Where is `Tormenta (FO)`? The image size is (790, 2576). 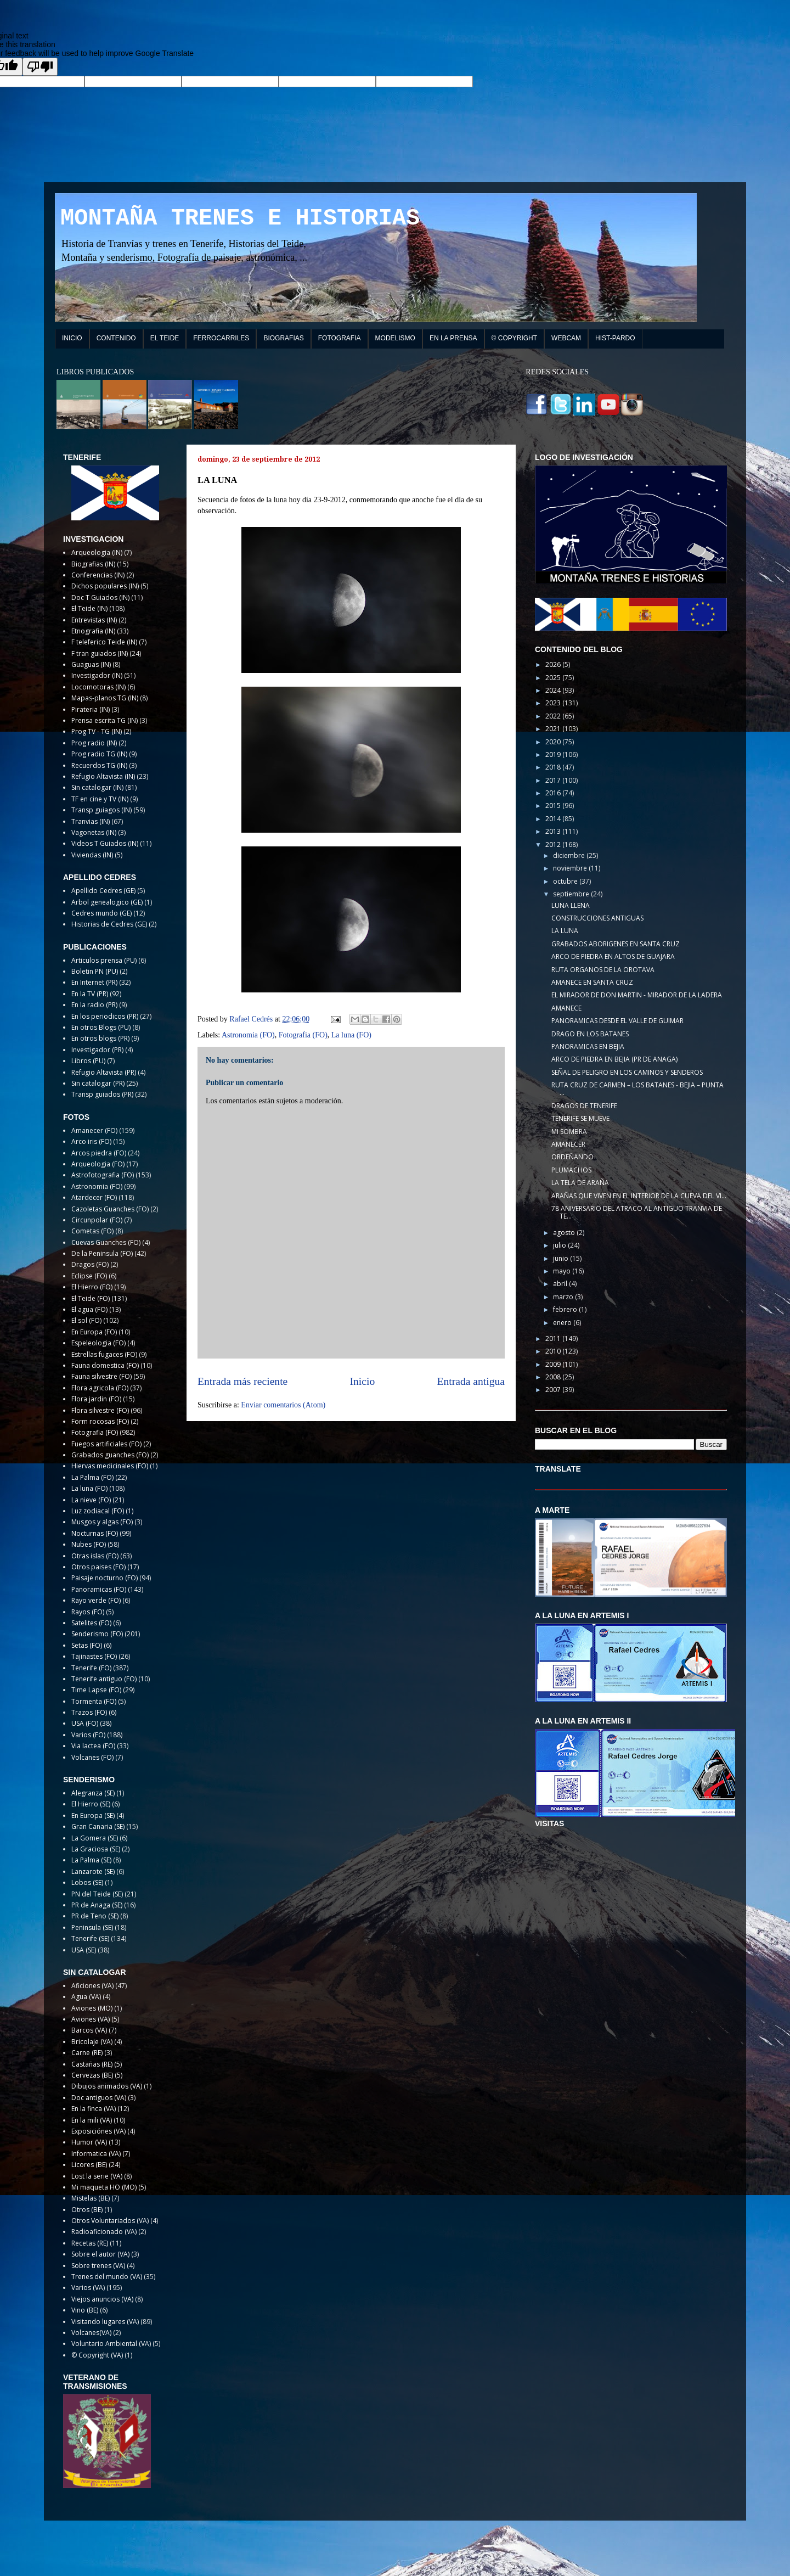
Tormenta (FO) is located at coordinates (93, 1701).